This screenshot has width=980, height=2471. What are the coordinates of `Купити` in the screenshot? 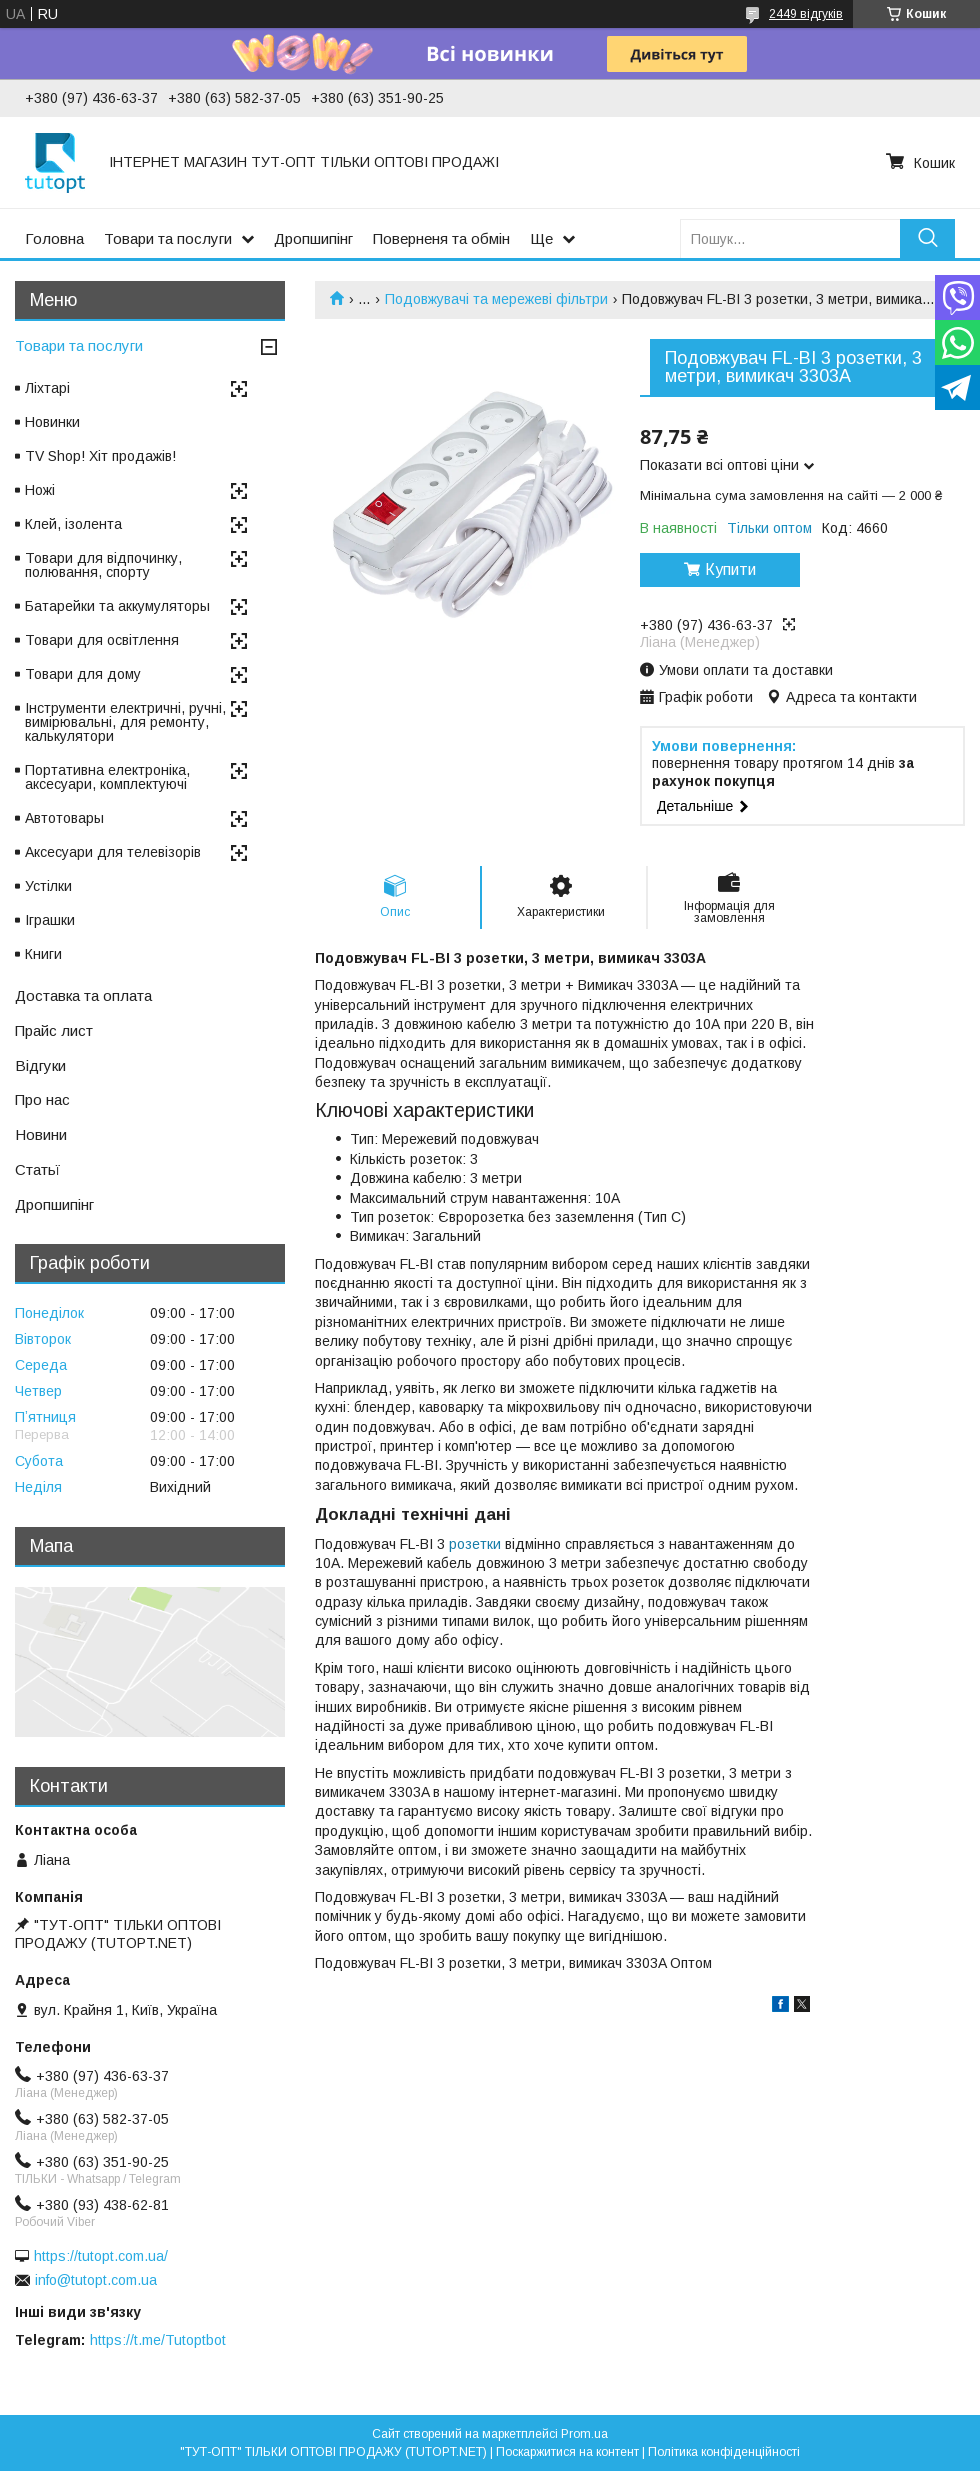 It's located at (730, 569).